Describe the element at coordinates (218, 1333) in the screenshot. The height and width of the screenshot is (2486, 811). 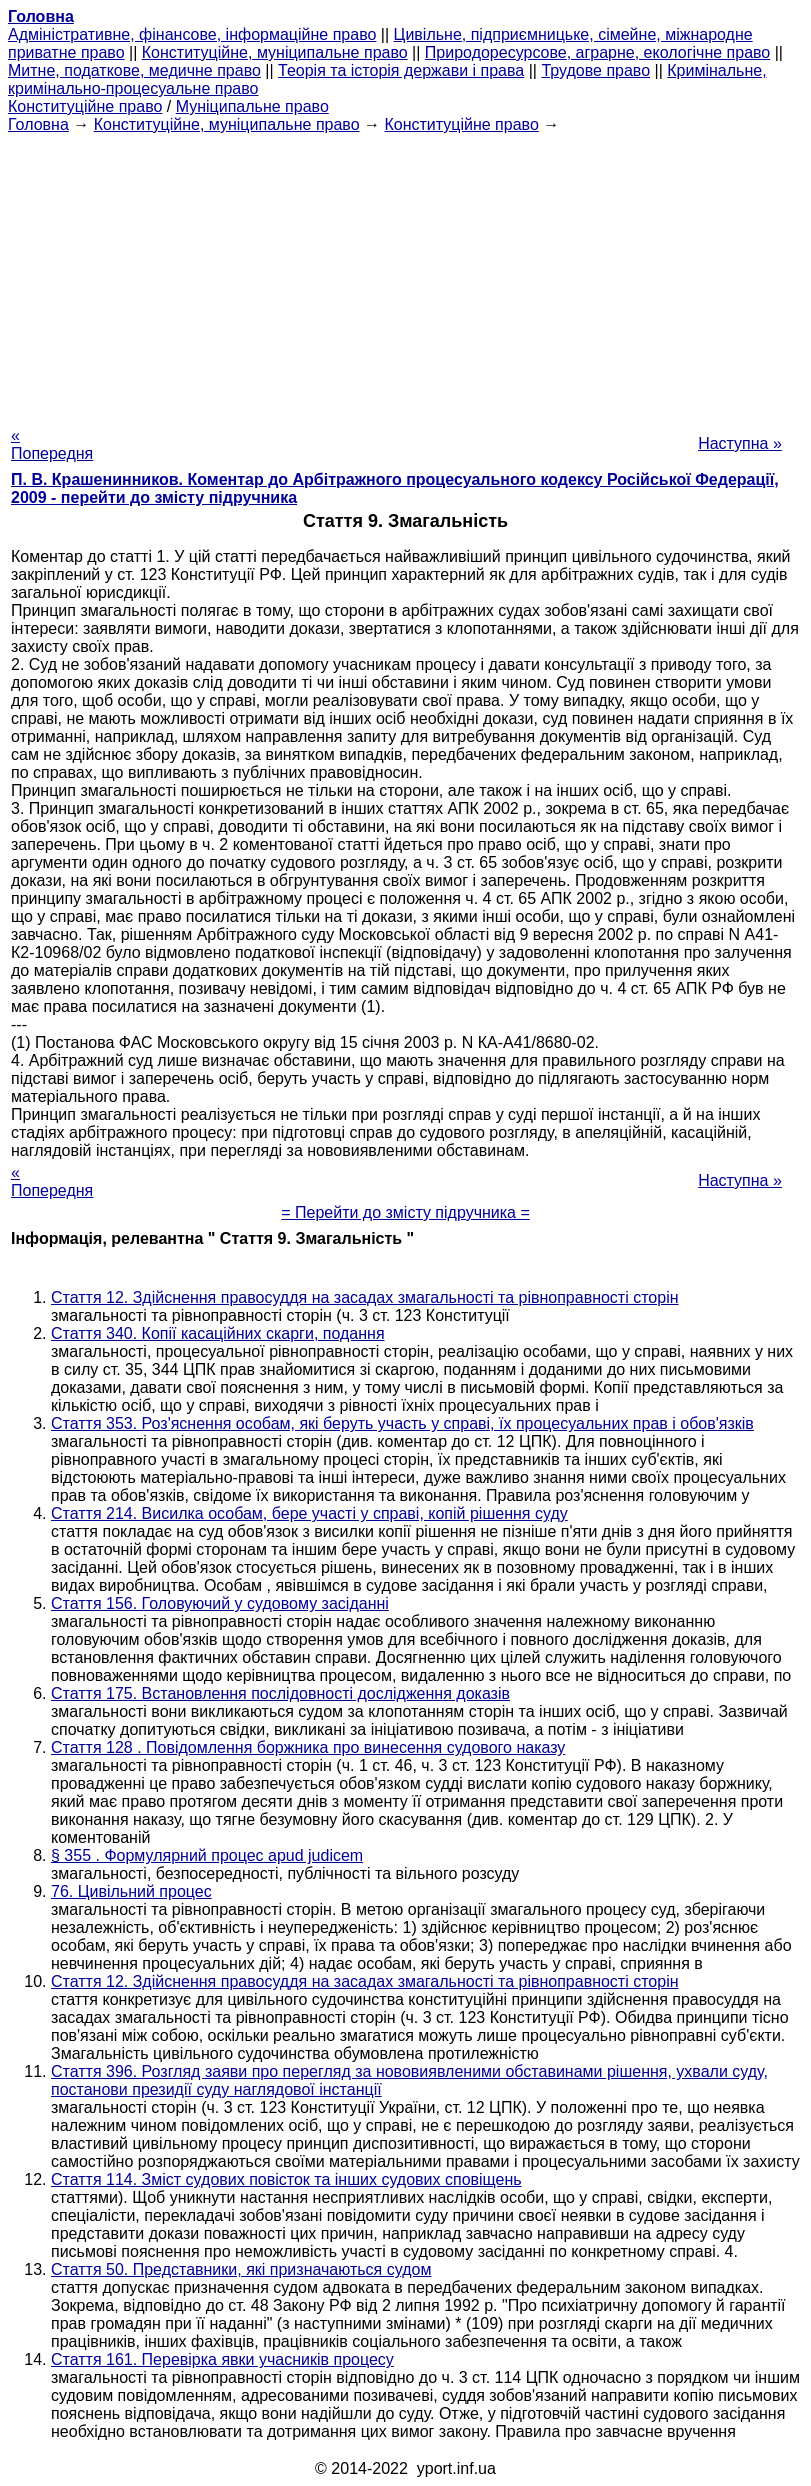
I see `Стаття 340. Копії касаційних скарги, подання` at that location.